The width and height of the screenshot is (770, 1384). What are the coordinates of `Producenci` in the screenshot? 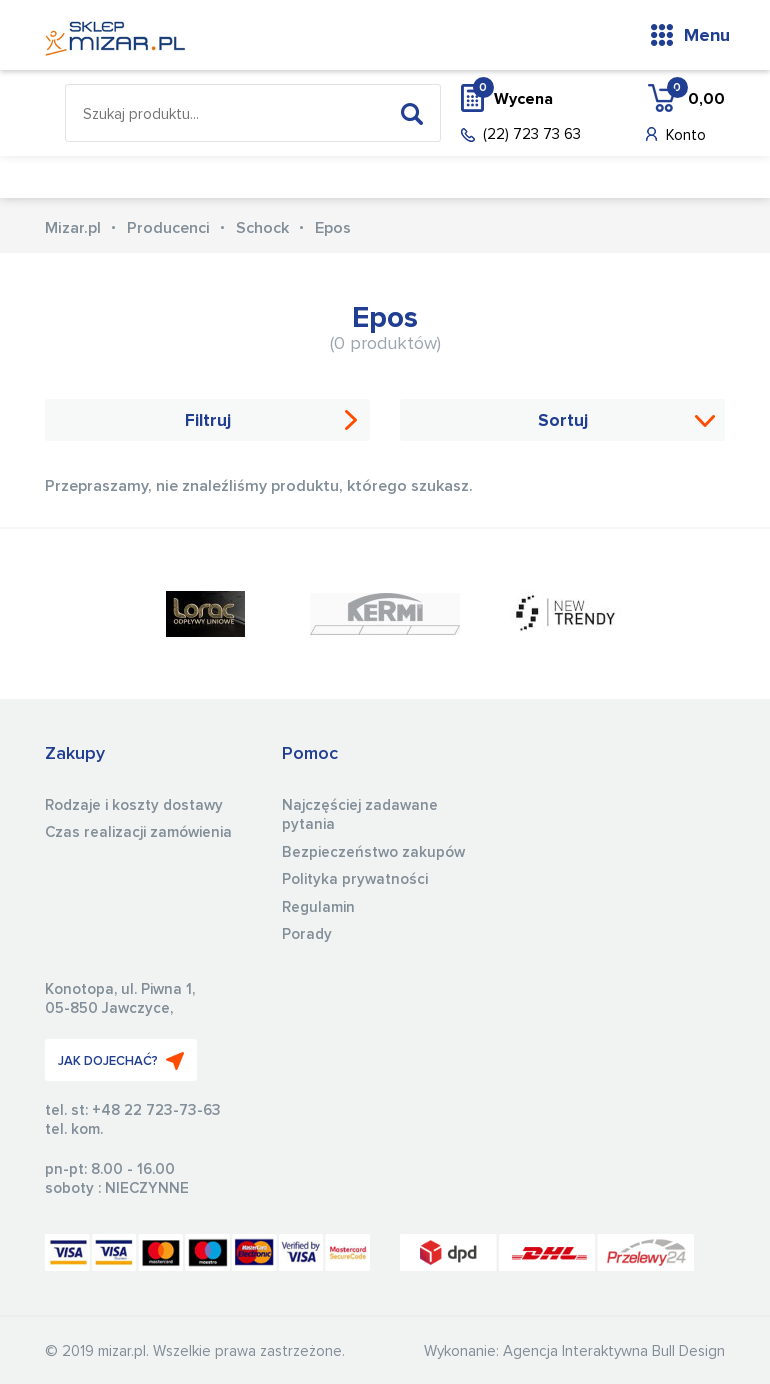 It's located at (168, 228).